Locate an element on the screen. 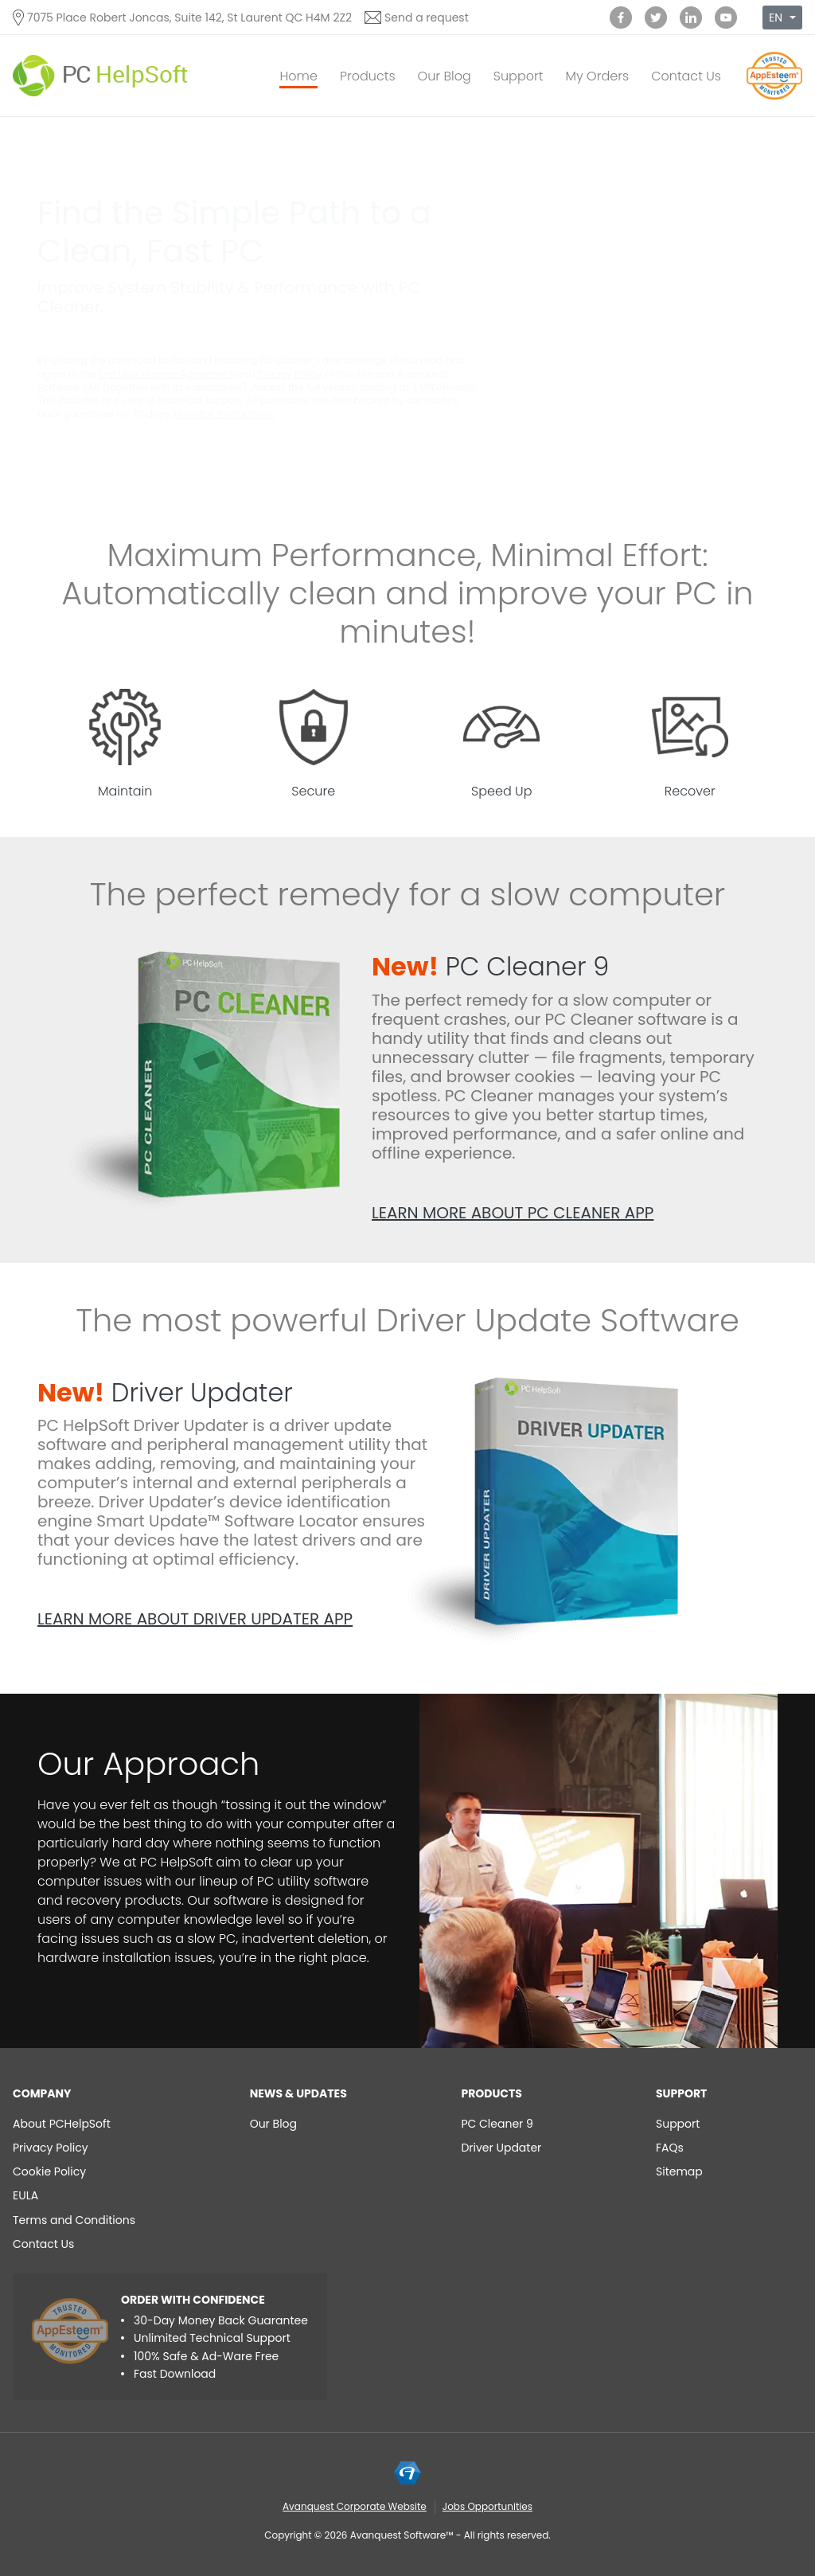 The image size is (815, 2576). Avanquest Corporate Website is located at coordinates (355, 2506).